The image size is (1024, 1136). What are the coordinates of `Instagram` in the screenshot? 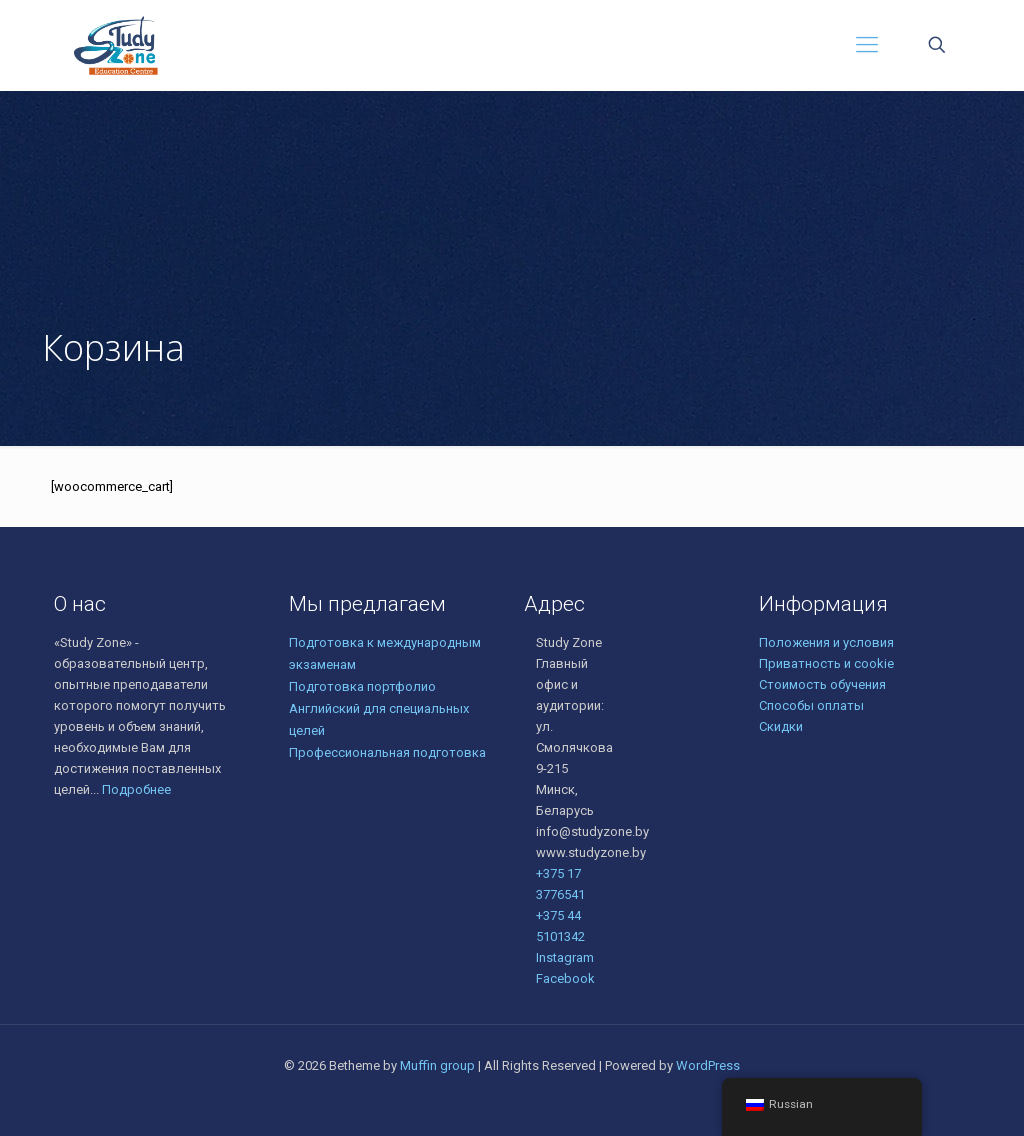 It's located at (565, 957).